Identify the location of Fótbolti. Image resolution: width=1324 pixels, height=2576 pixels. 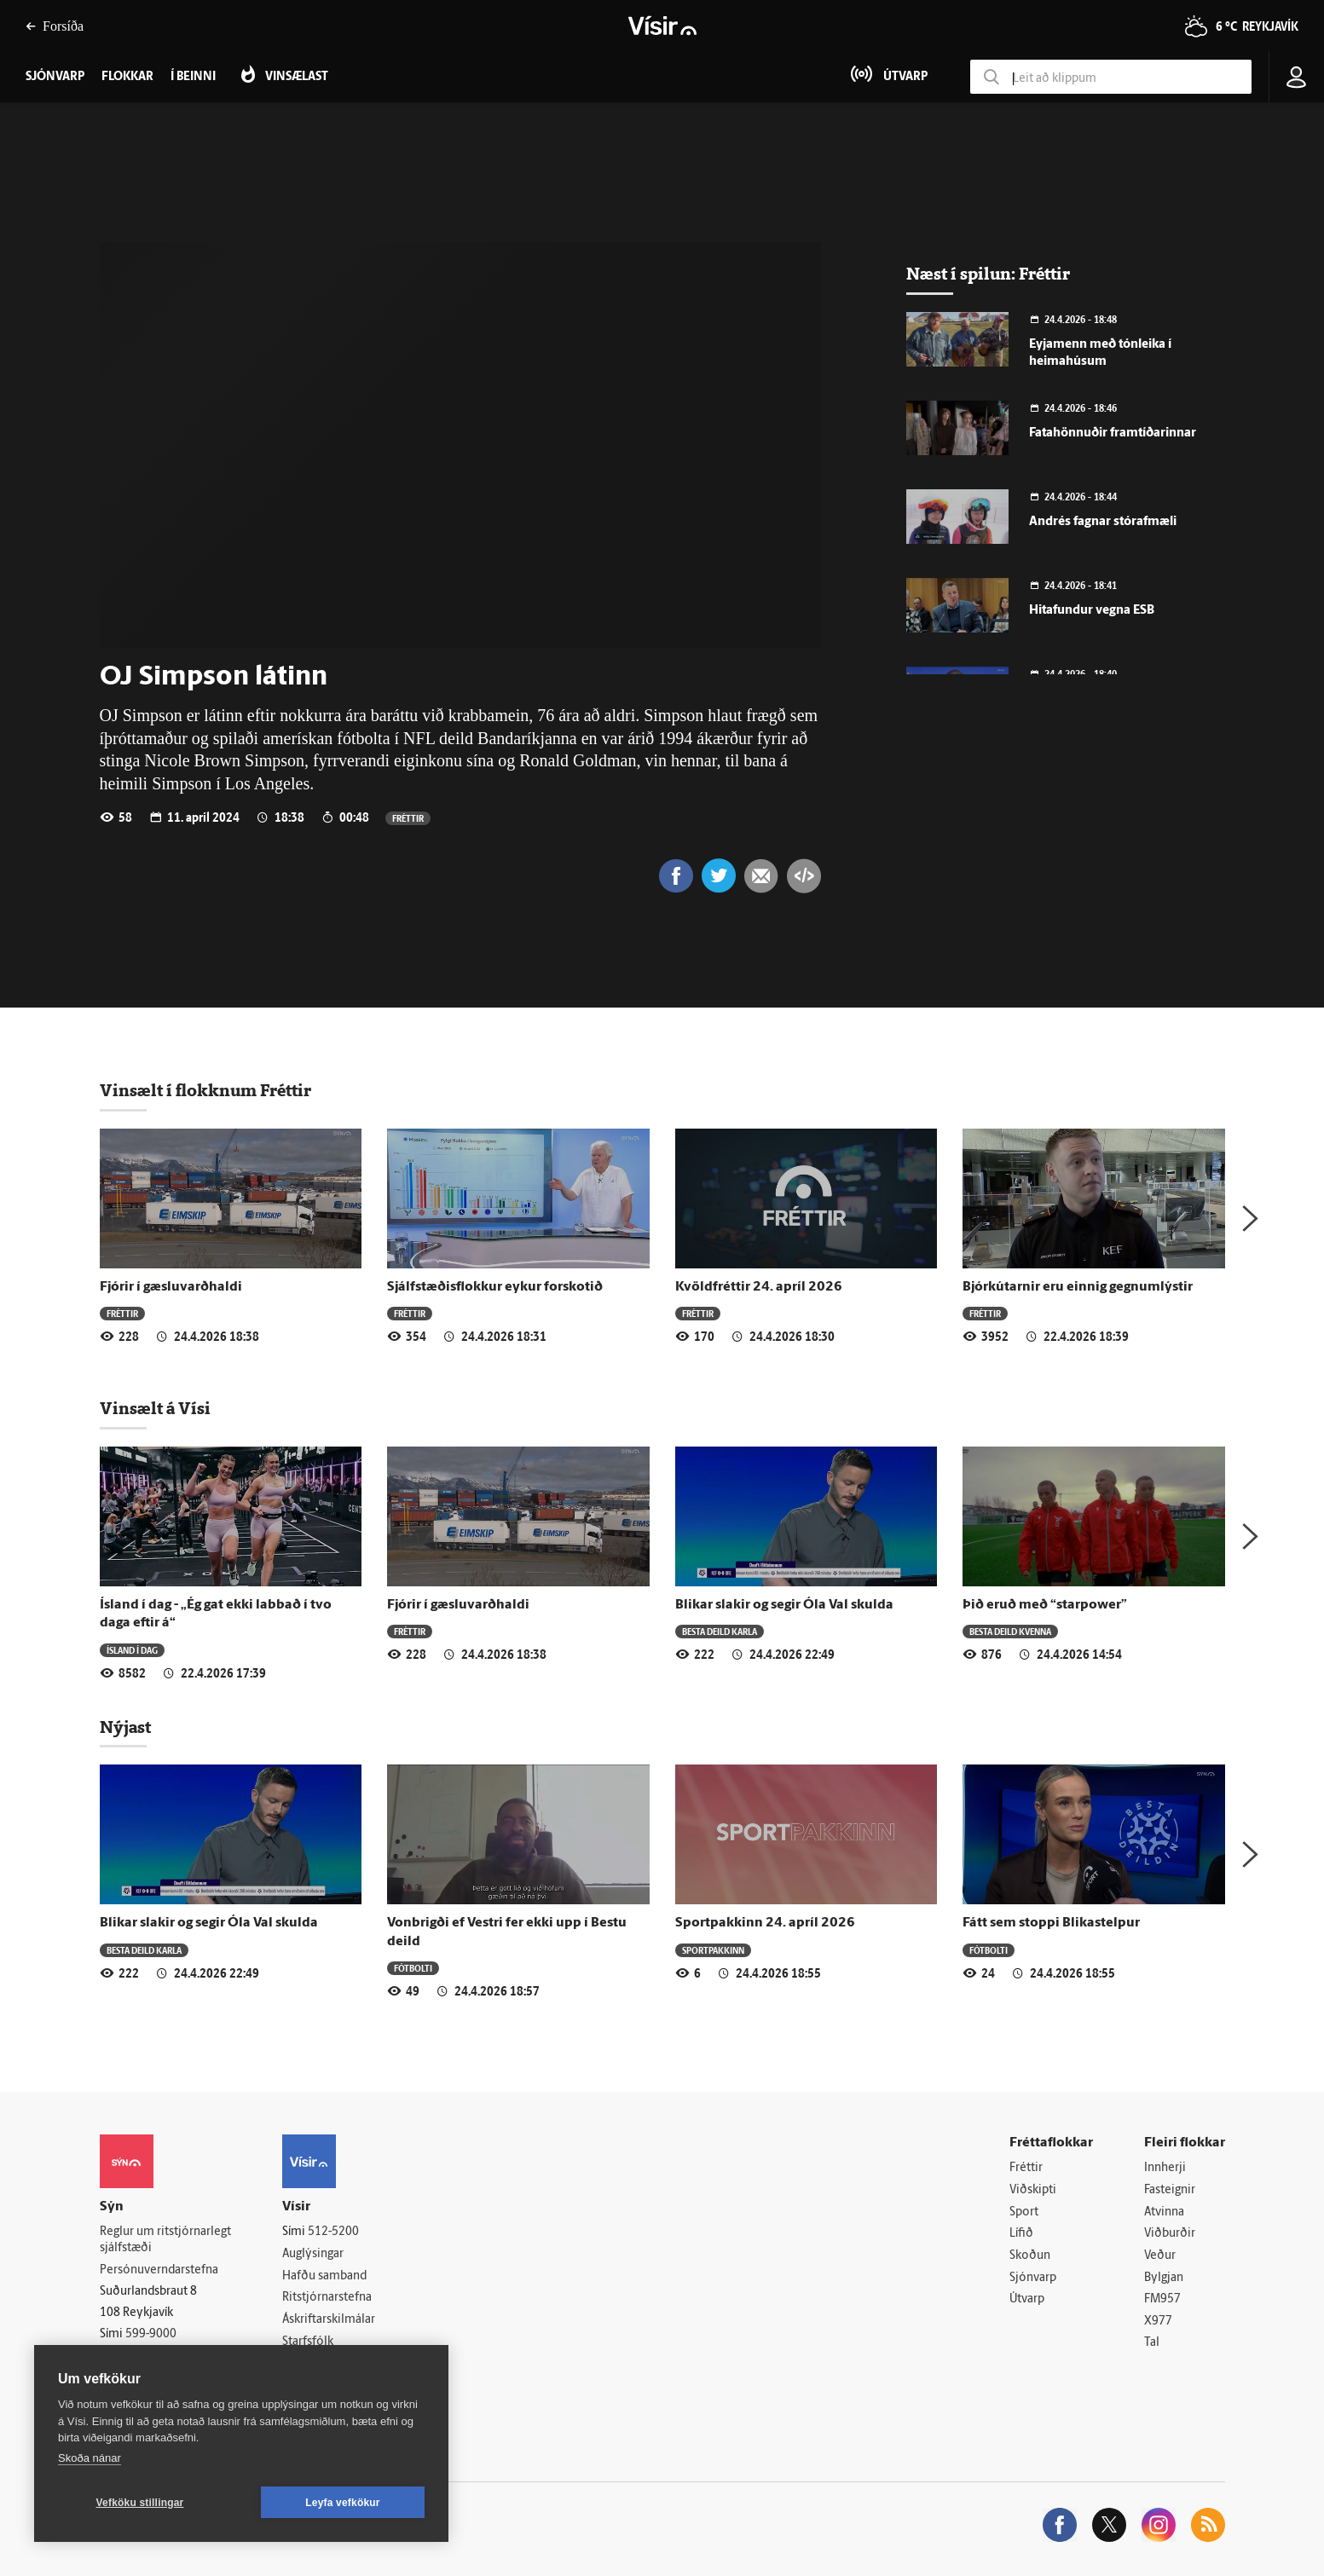
(413, 1968).